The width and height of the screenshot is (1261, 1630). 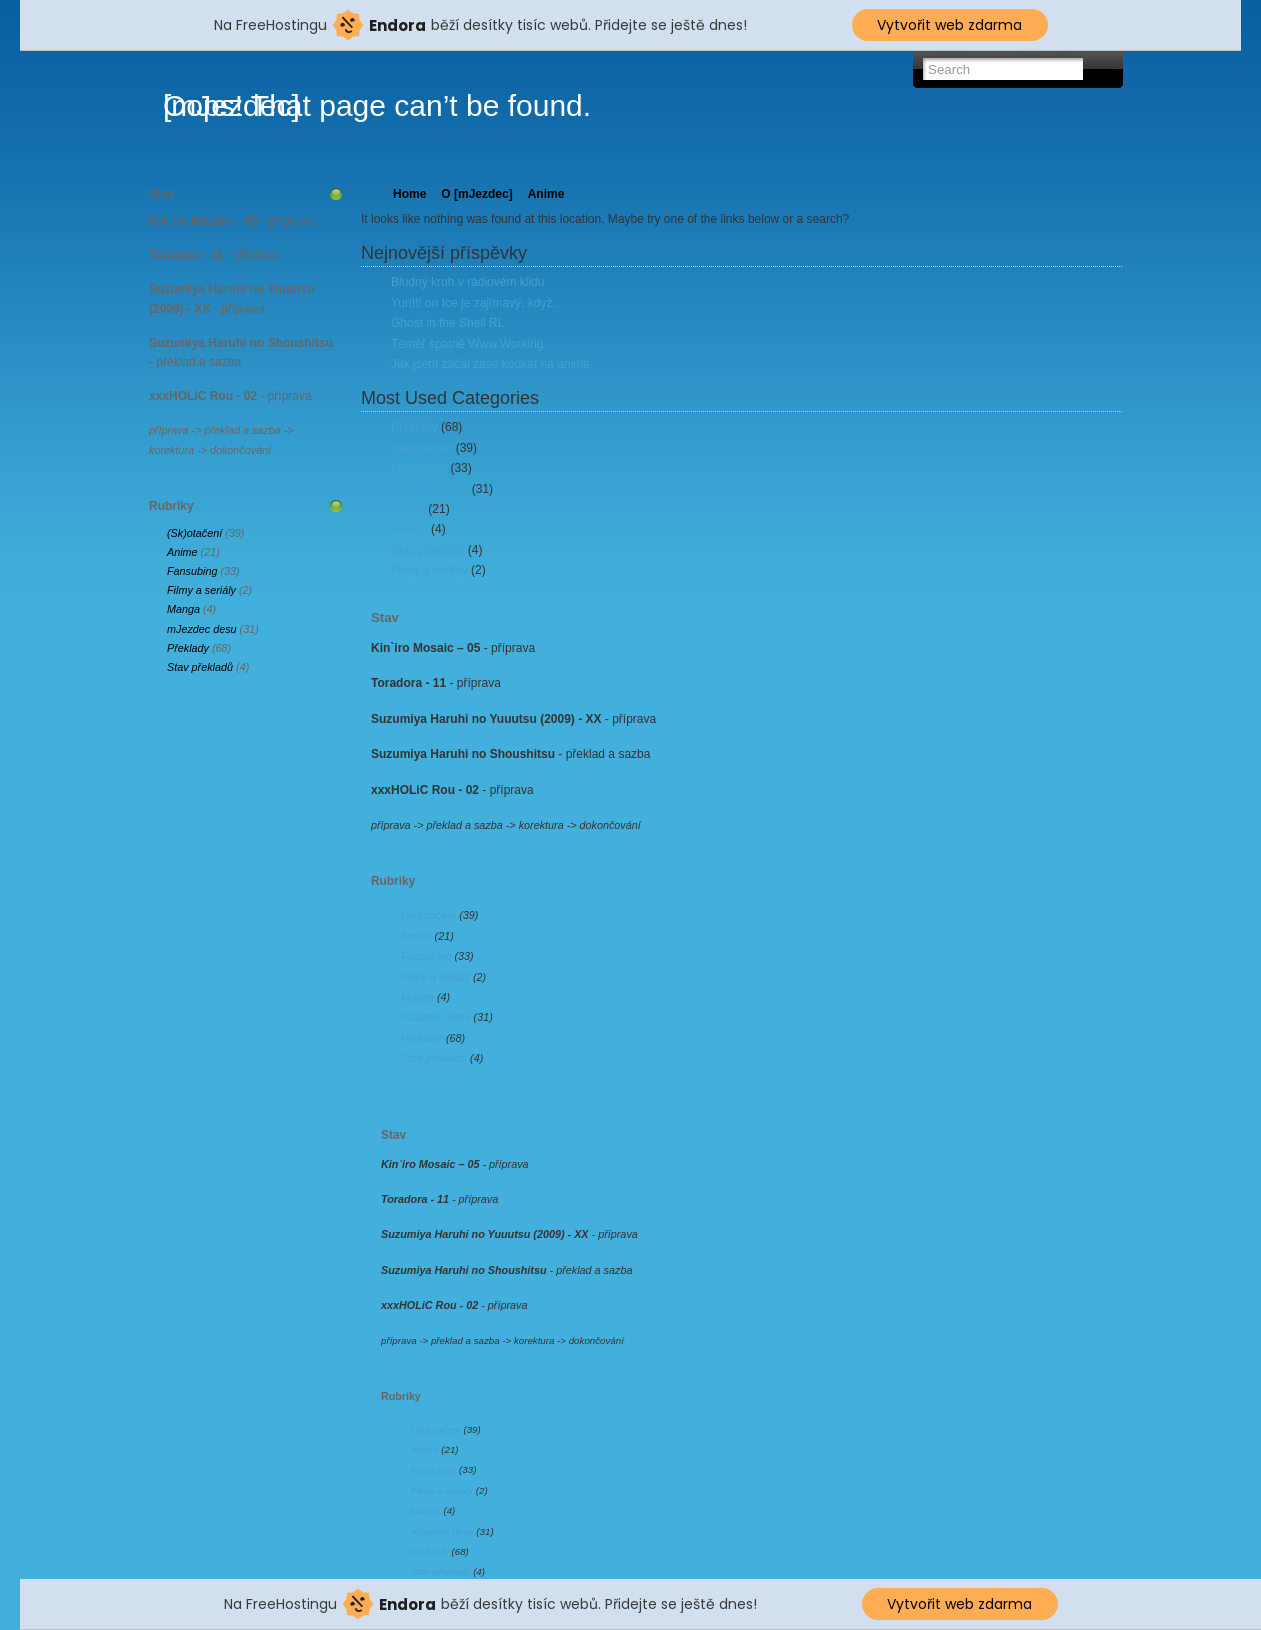 I want to click on Filmy a seriály, so click(x=201, y=590).